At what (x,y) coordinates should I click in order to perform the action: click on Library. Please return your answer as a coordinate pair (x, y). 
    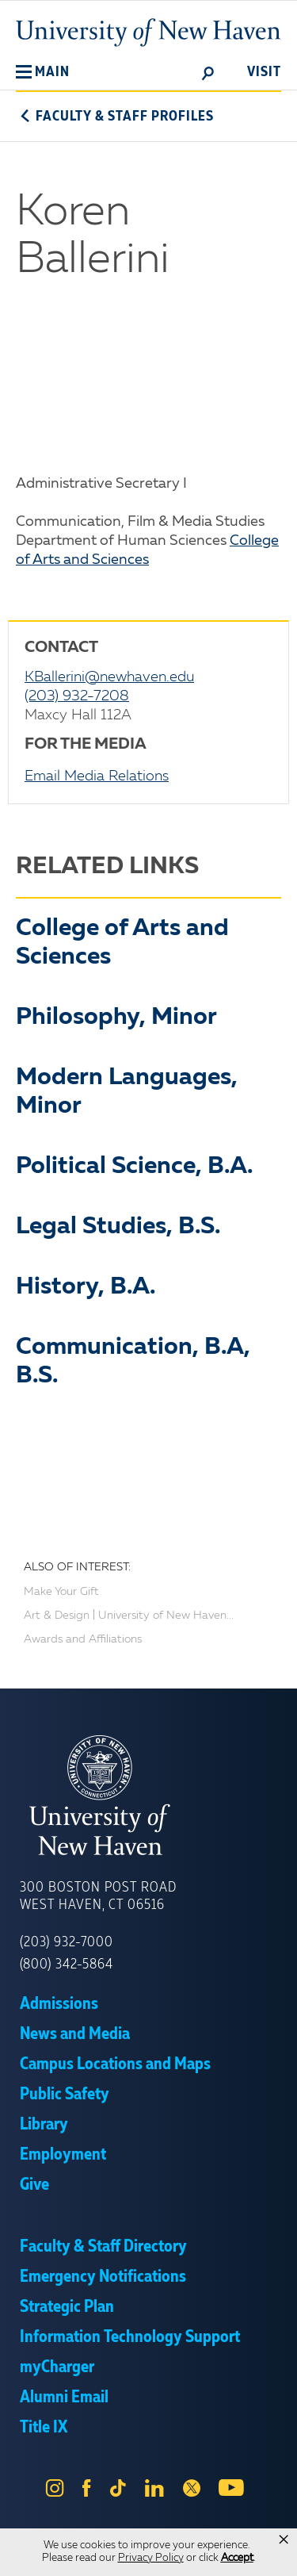
    Looking at the image, I should click on (44, 2124).